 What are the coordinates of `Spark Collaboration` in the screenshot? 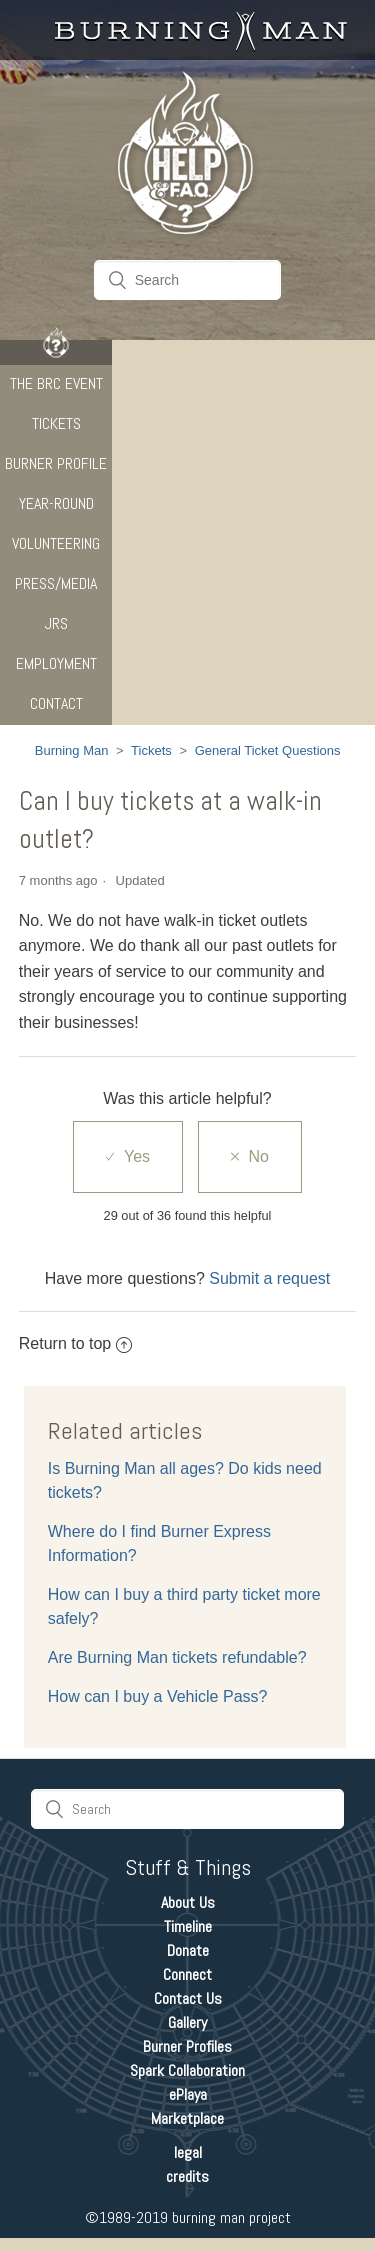 It's located at (187, 2070).